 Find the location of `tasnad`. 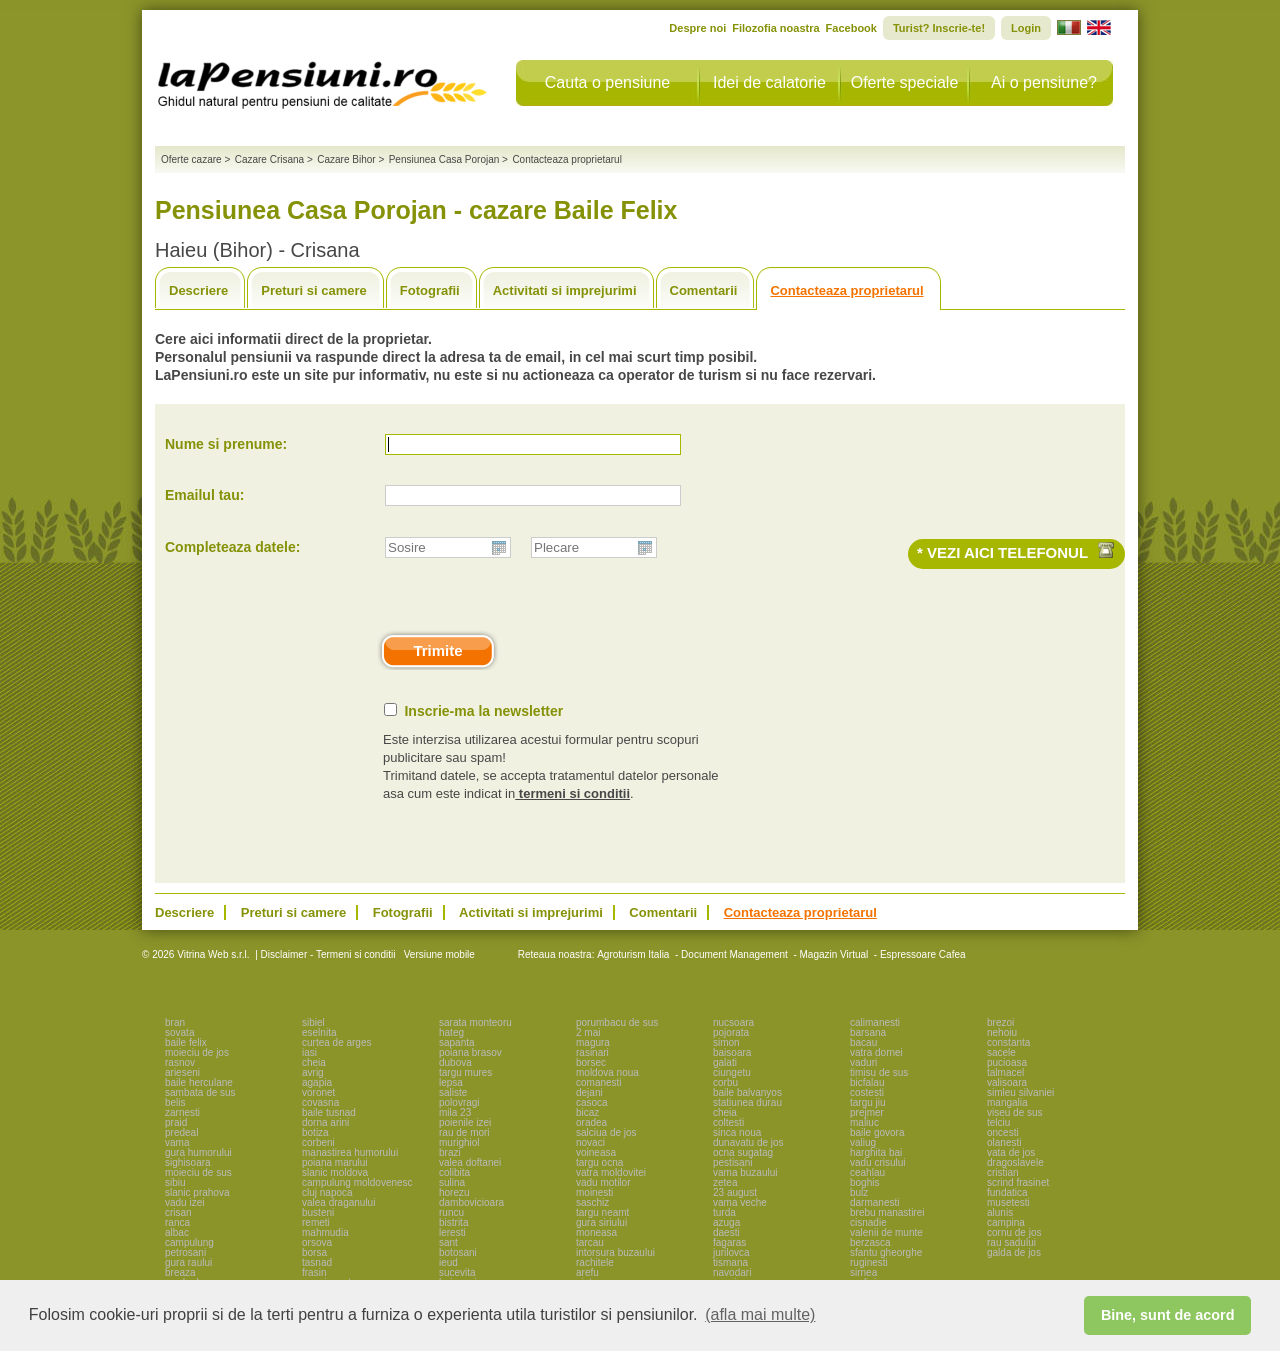

tasnad is located at coordinates (317, 1262).